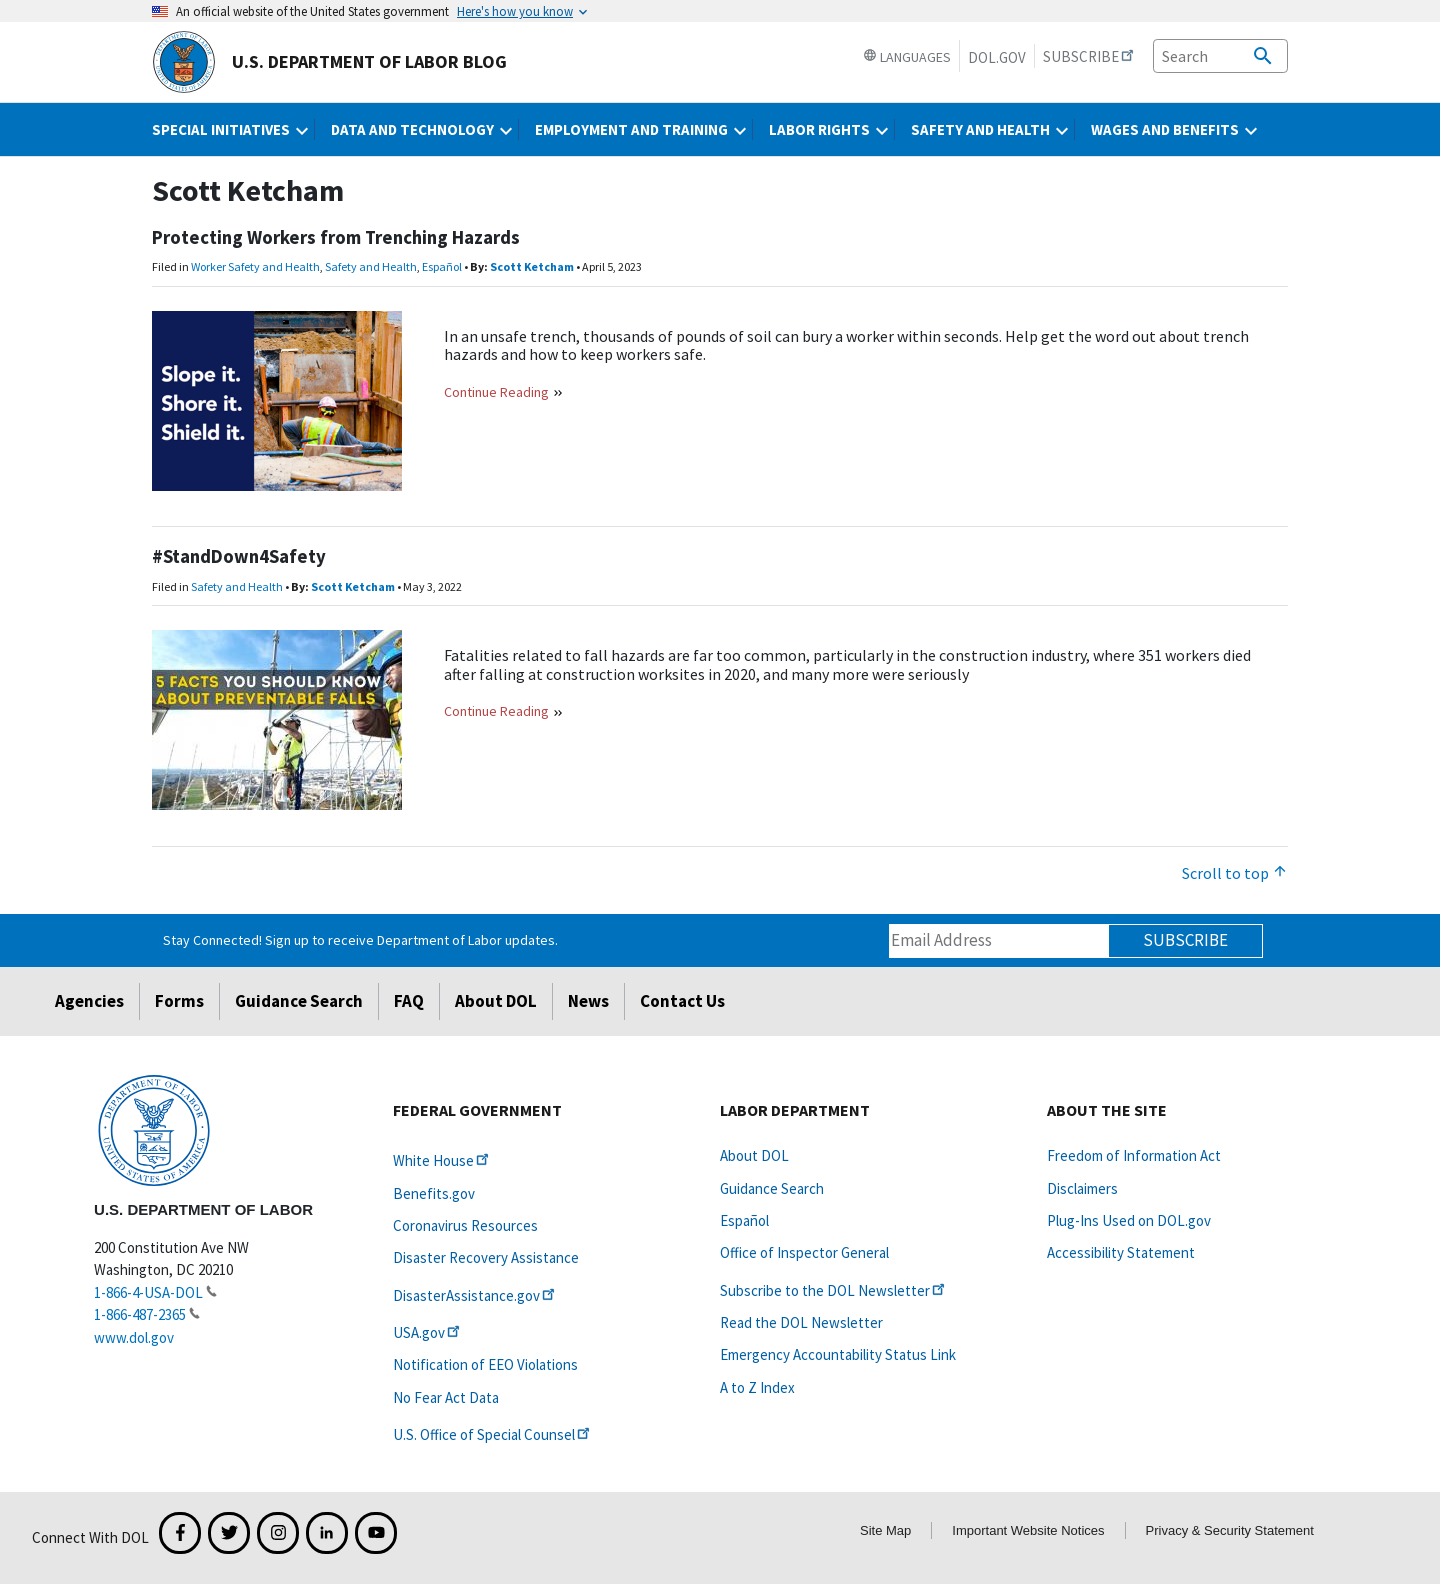 The width and height of the screenshot is (1440, 1585). Describe the element at coordinates (532, 266) in the screenshot. I see `Scott Ketcham` at that location.